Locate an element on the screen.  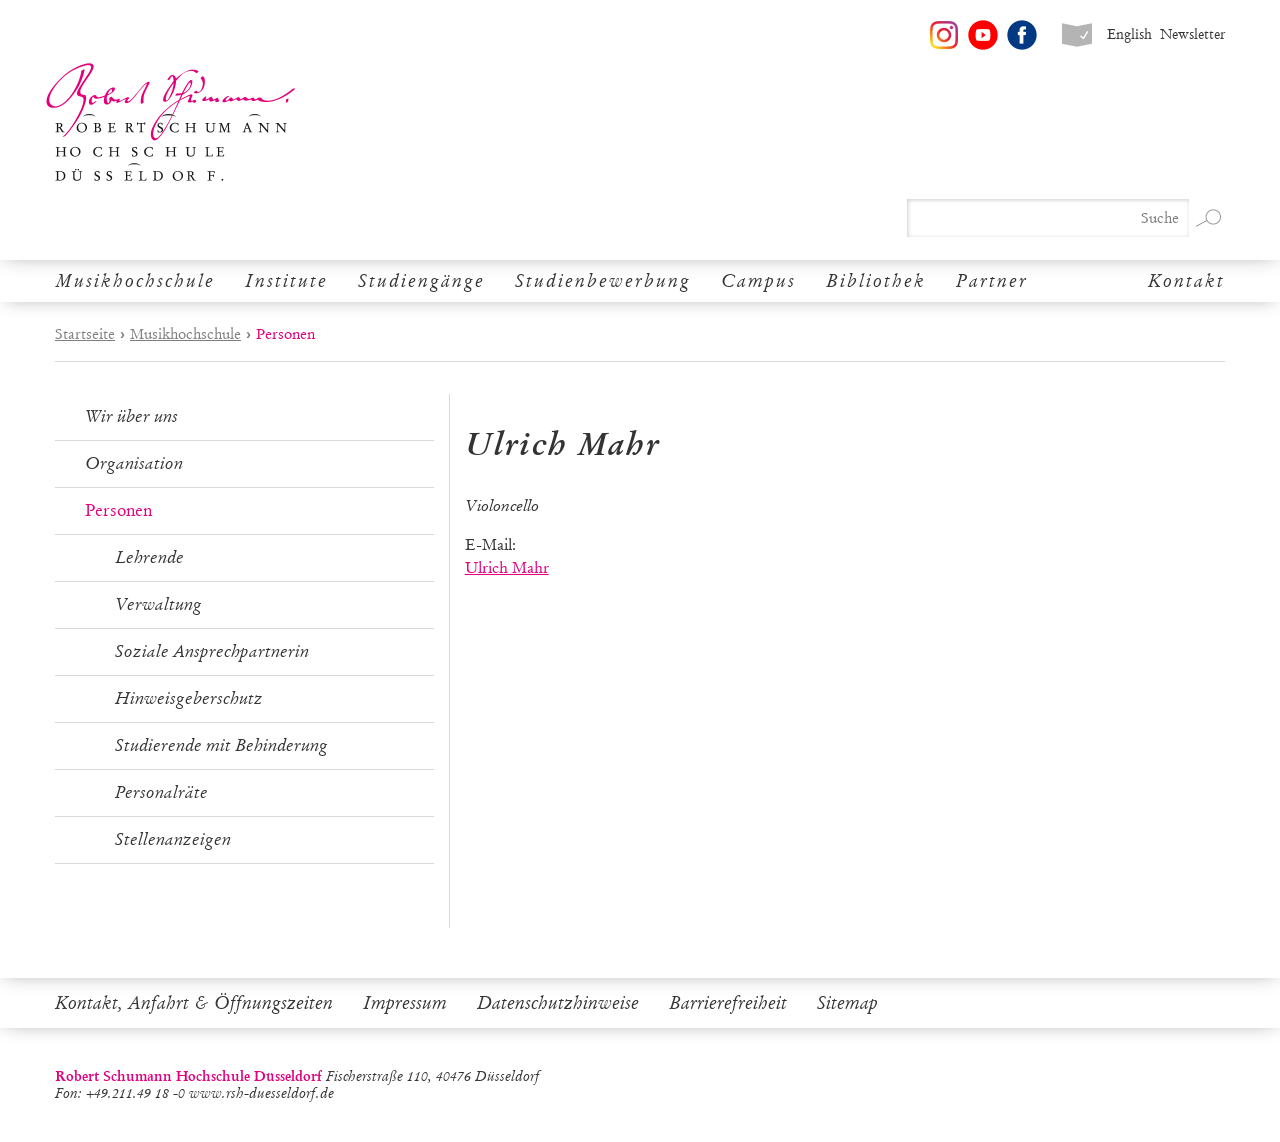
Hinweisgeberschutz is located at coordinates (189, 698).